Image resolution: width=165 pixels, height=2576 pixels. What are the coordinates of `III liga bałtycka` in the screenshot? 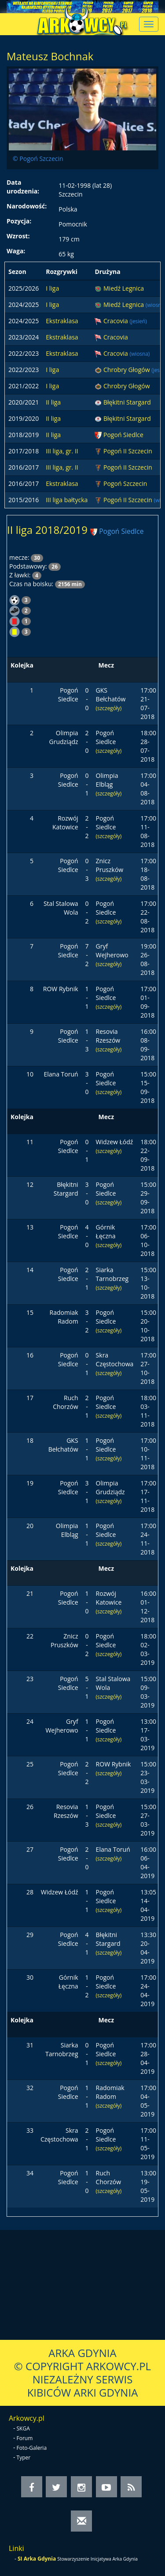 It's located at (67, 500).